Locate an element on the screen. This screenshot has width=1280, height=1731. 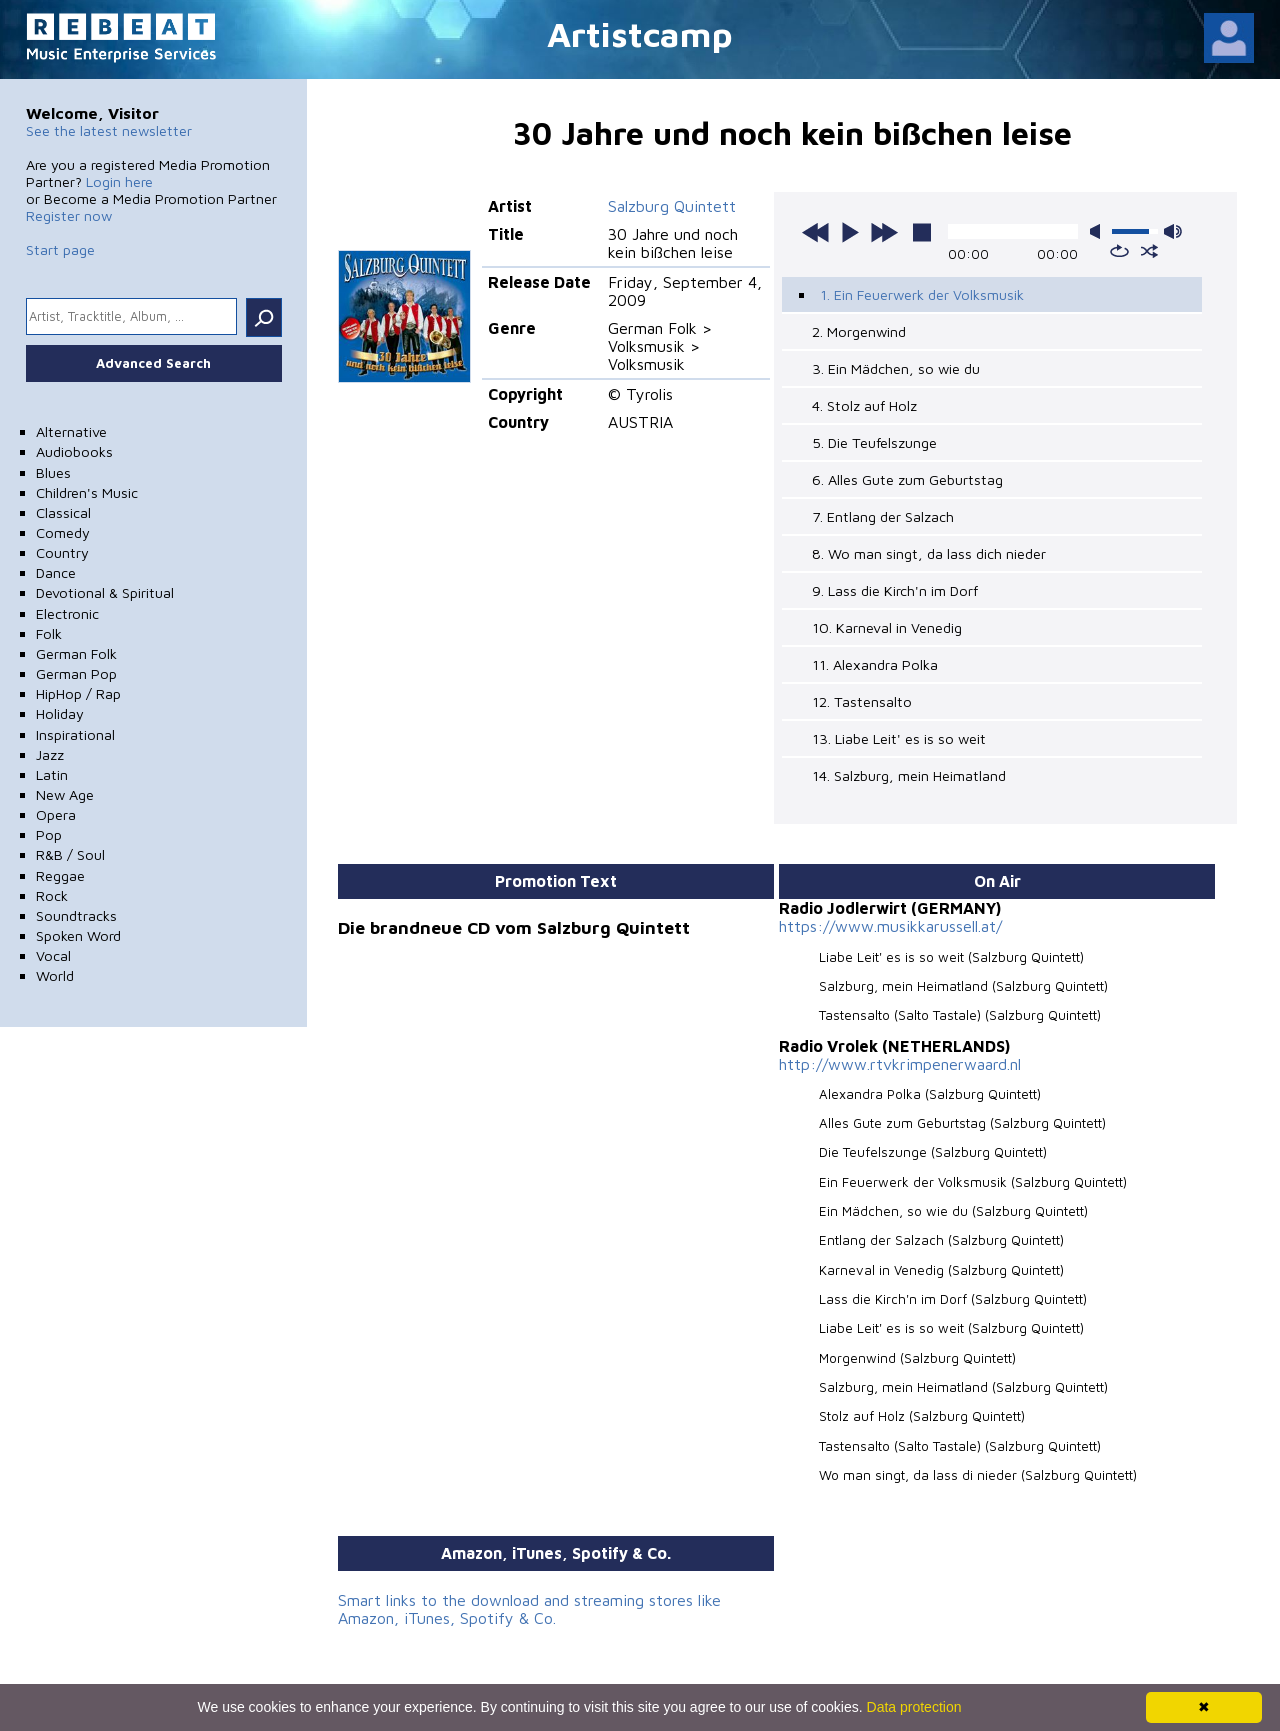
Register now is located at coordinates (69, 215).